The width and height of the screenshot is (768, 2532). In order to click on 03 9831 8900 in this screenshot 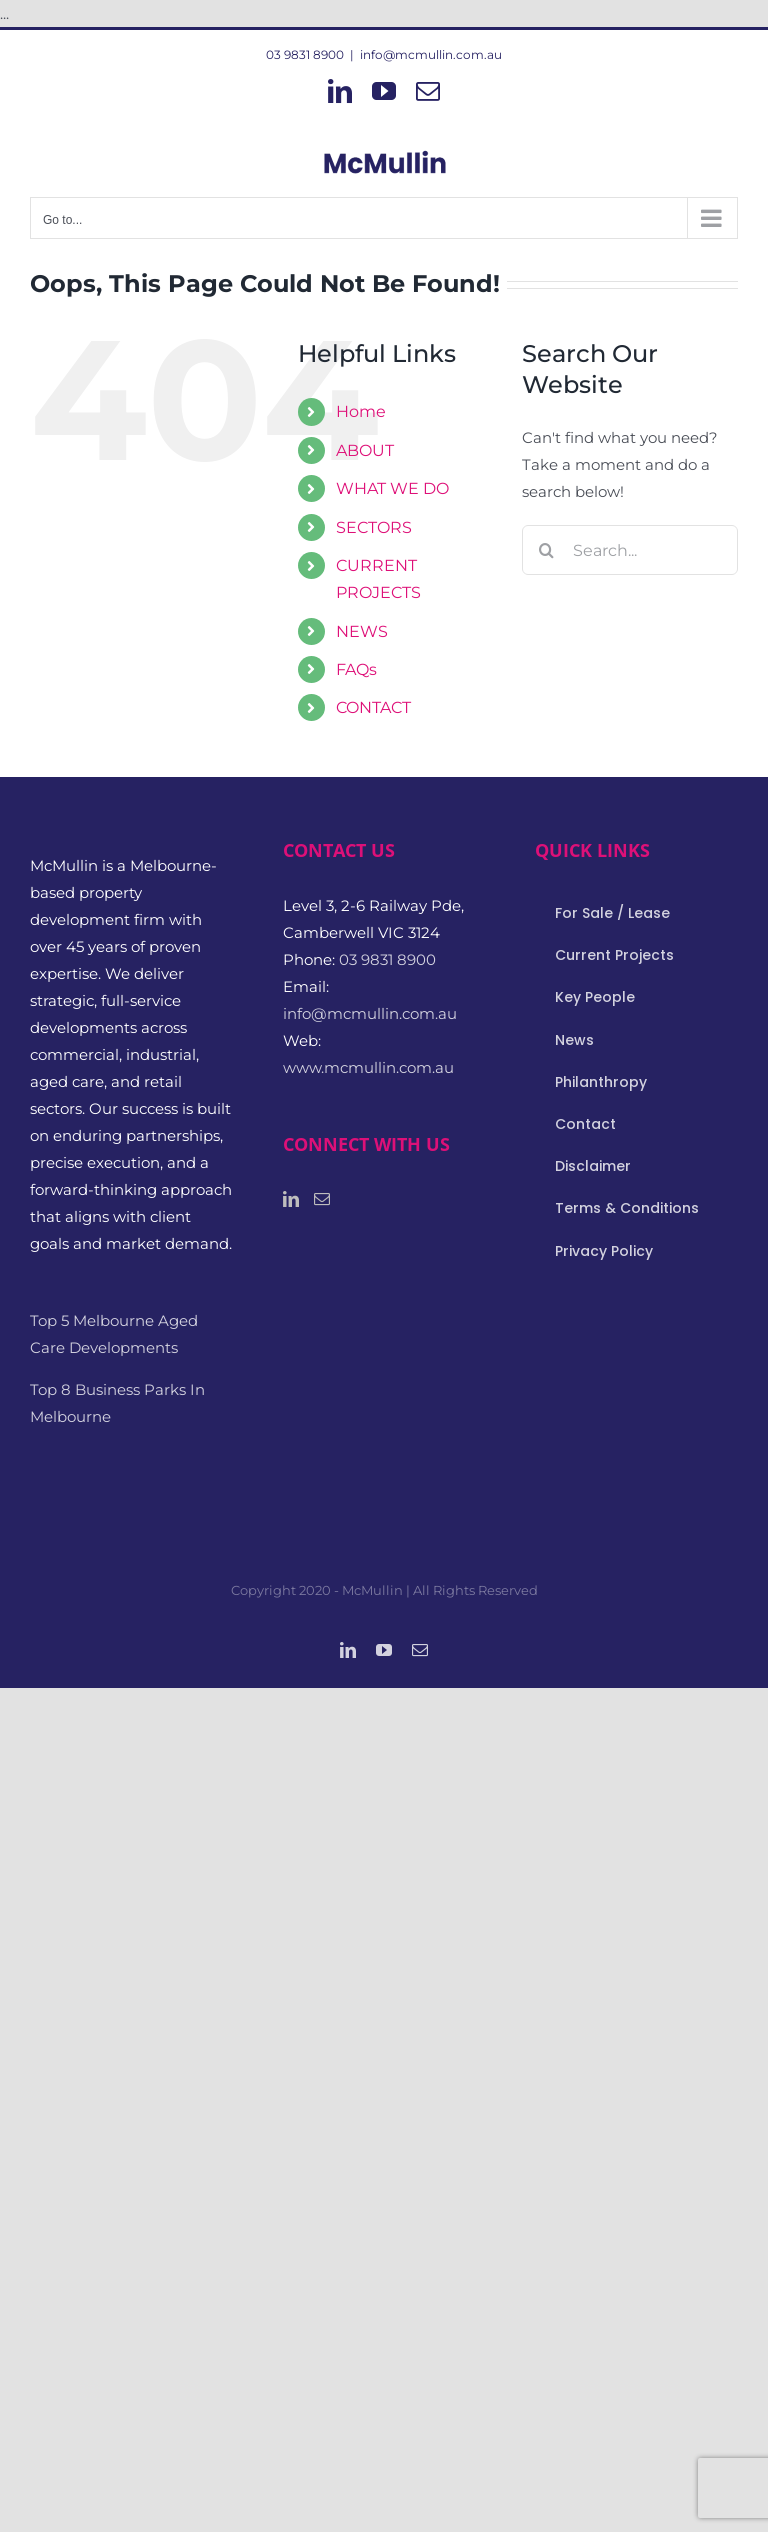, I will do `click(305, 54)`.